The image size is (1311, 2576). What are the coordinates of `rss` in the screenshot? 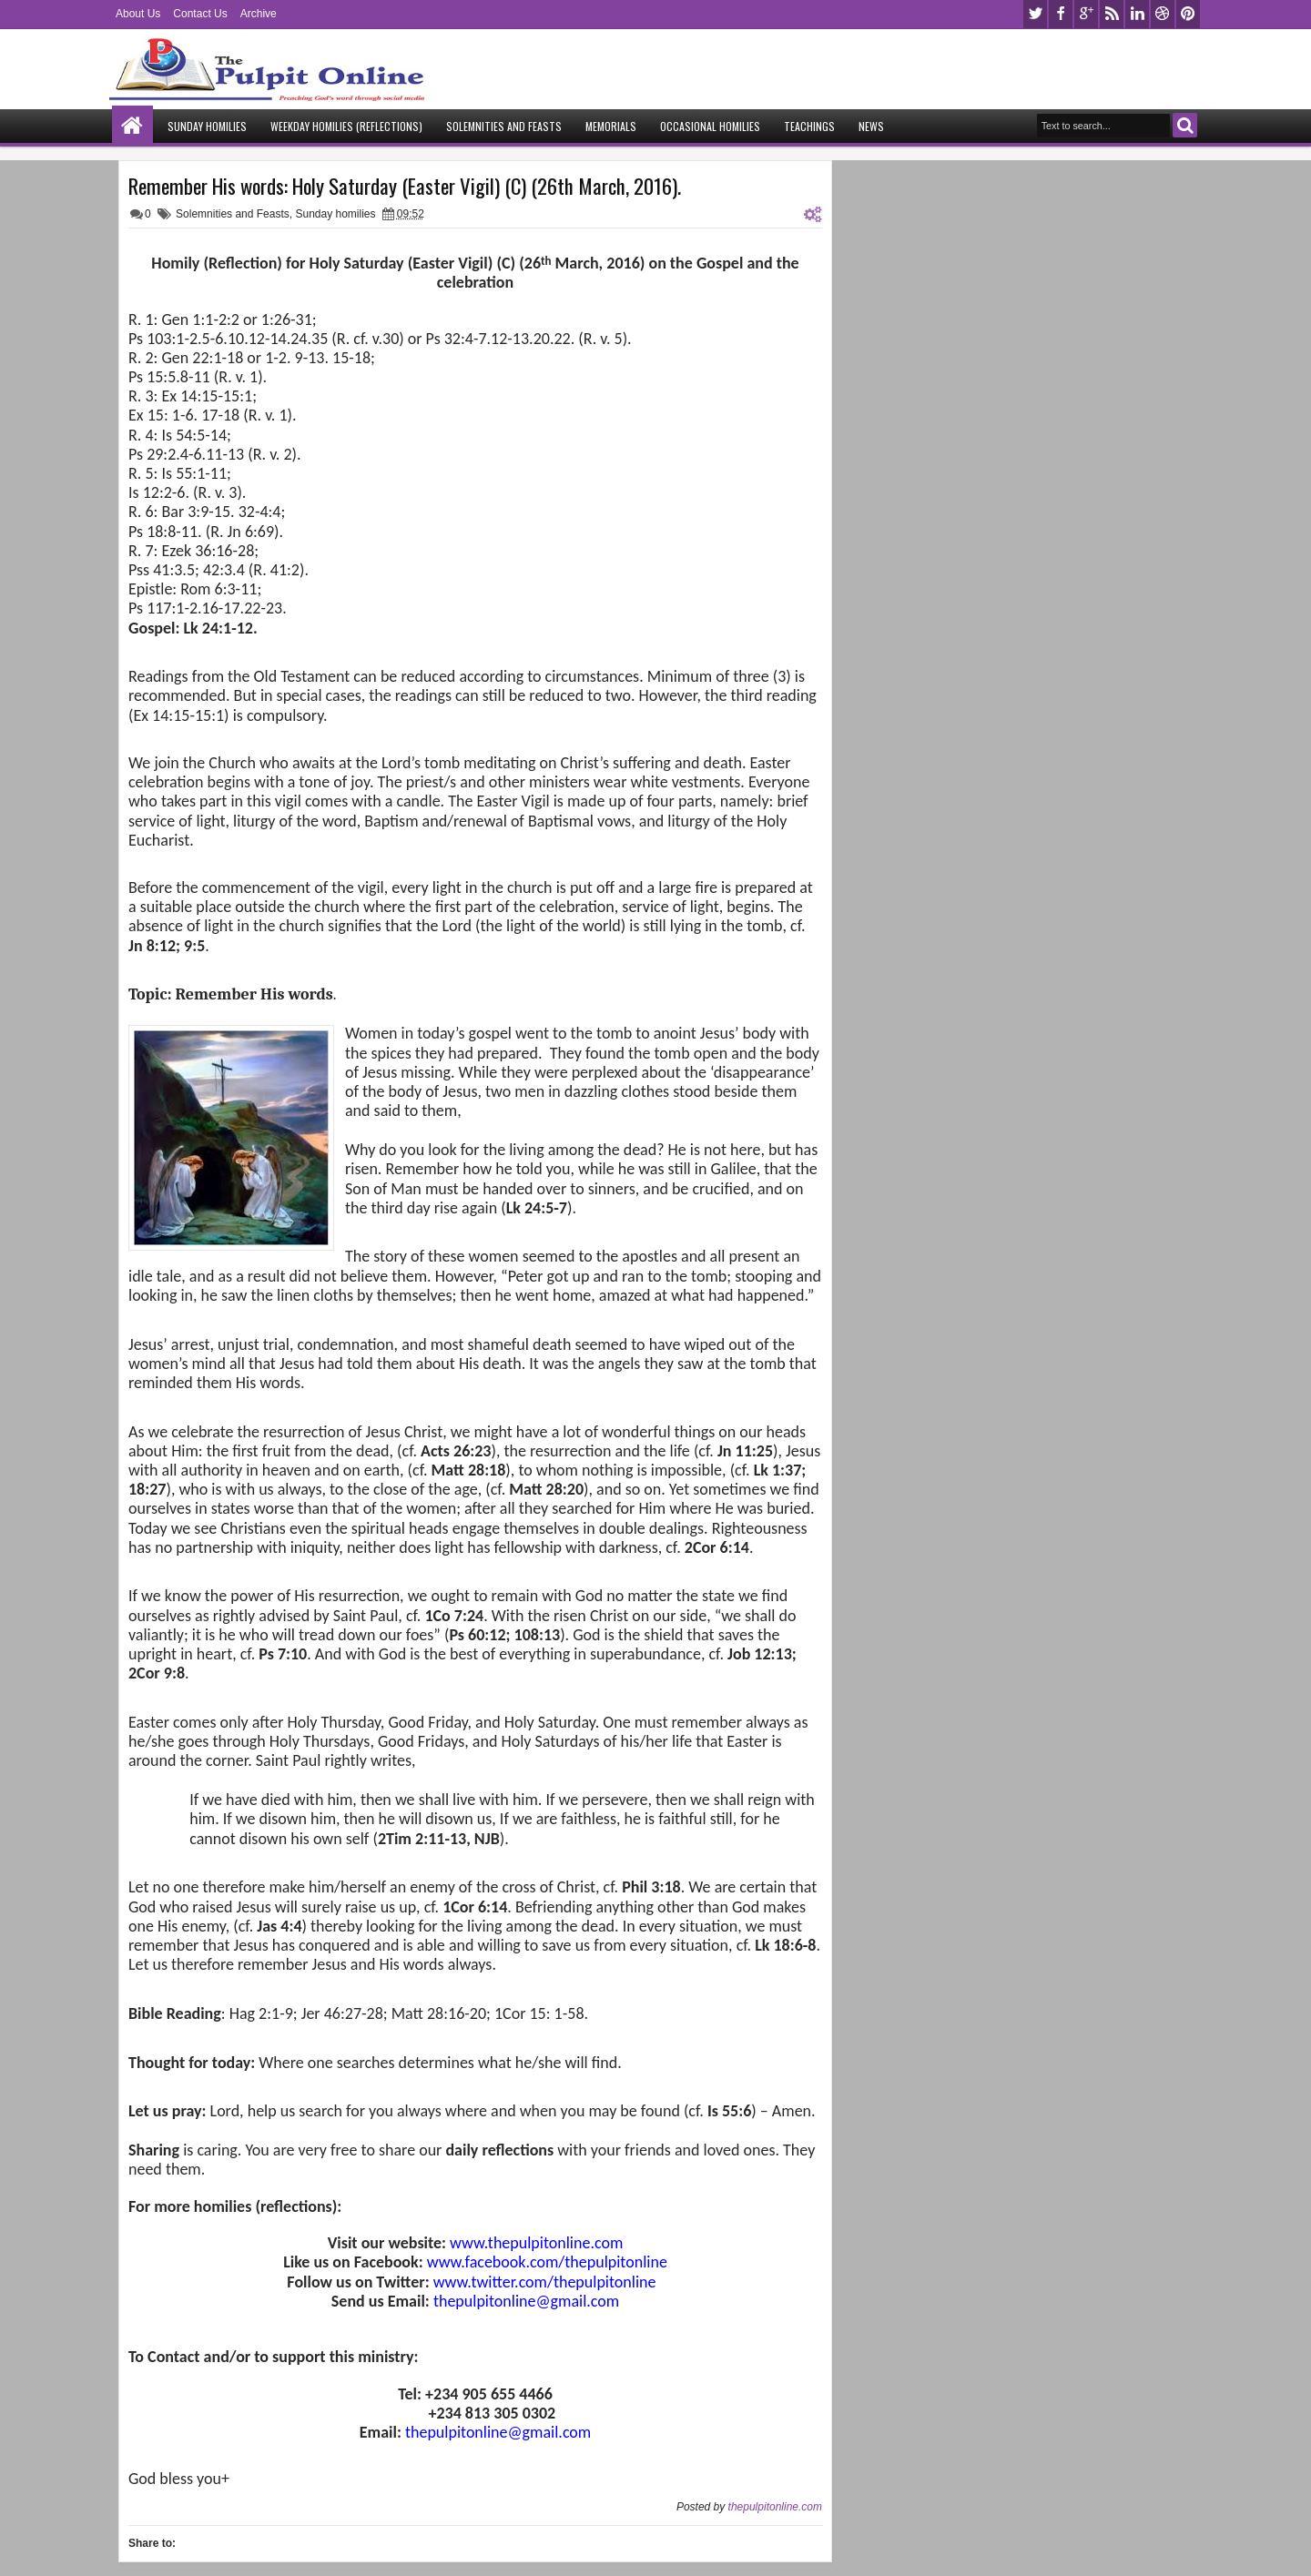 It's located at (1111, 14).